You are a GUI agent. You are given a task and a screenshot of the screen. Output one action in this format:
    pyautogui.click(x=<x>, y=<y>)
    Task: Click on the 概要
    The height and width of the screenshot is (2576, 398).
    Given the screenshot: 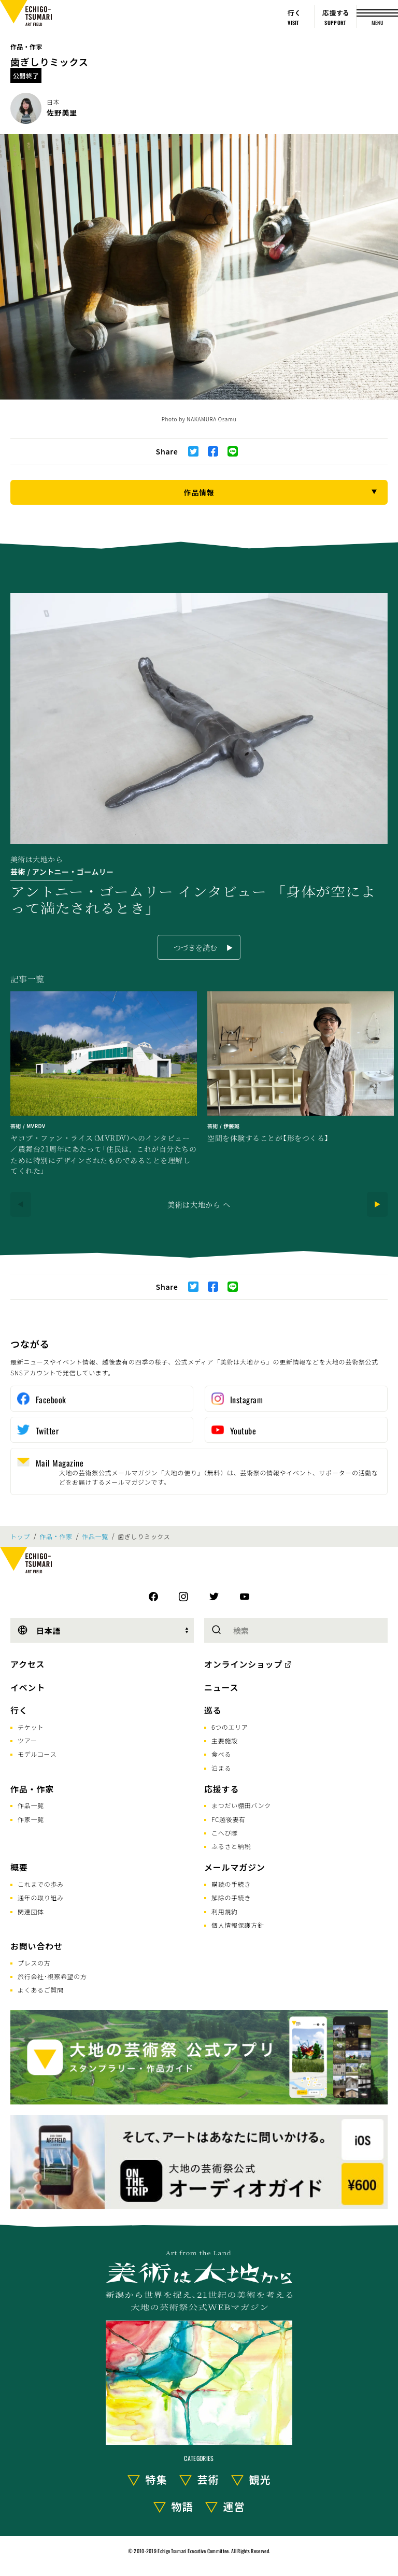 What is the action you would take?
    pyautogui.click(x=19, y=1867)
    